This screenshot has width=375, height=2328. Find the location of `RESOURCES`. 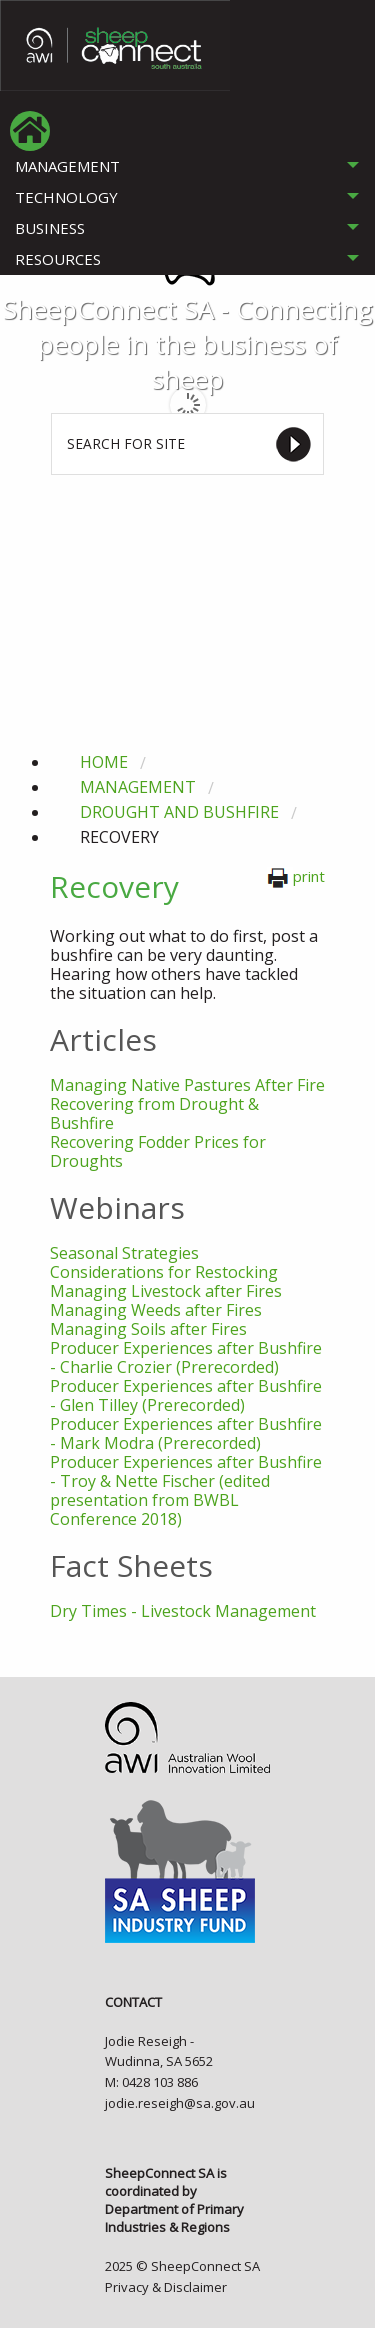

RESOURCES is located at coordinates (58, 259).